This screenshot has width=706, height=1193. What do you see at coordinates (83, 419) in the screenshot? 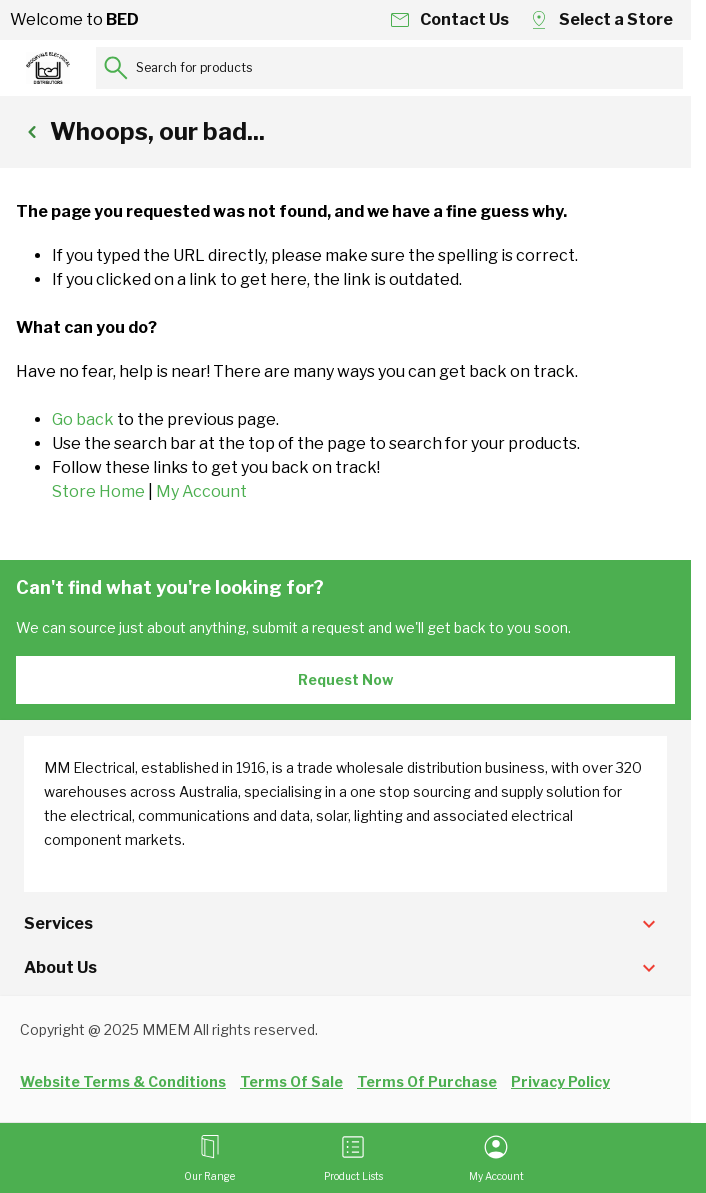
I see `Go back` at bounding box center [83, 419].